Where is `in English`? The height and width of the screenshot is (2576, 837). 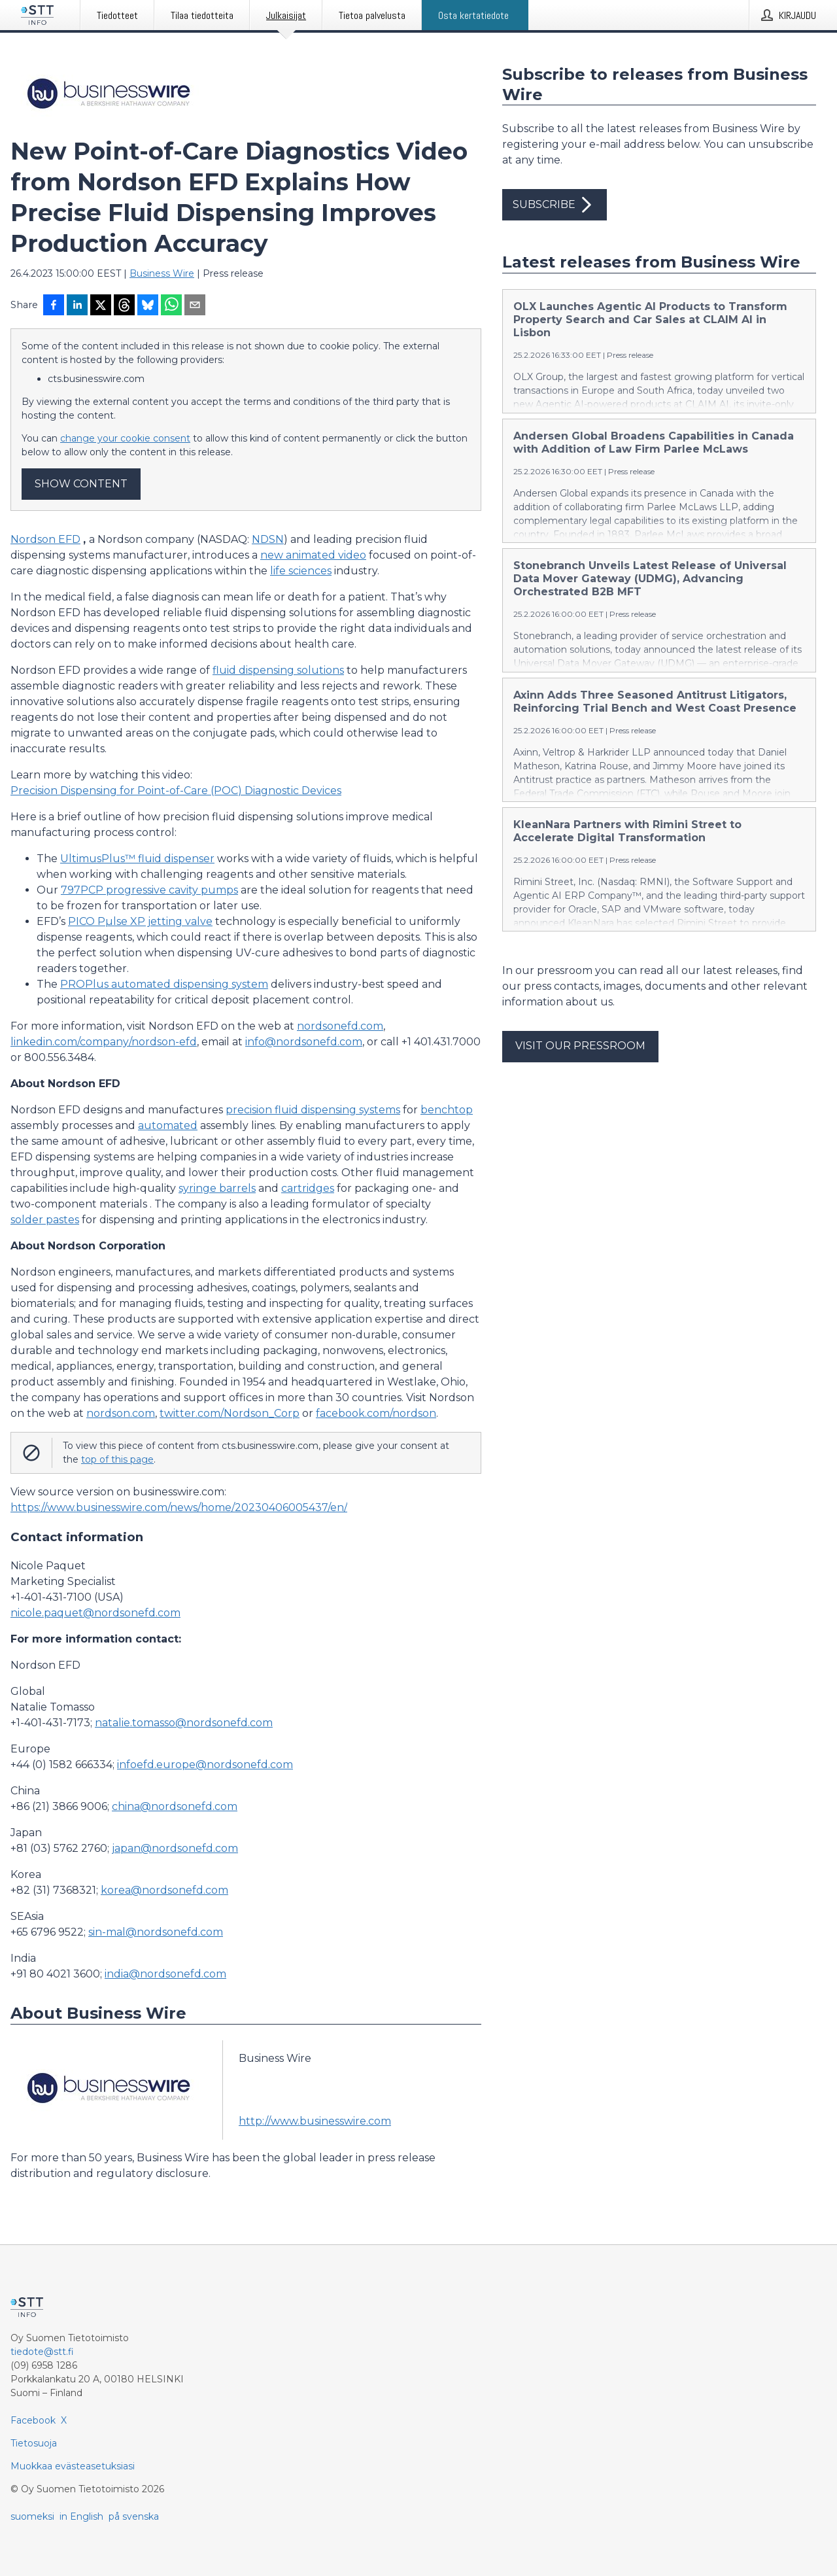 in English is located at coordinates (81, 2516).